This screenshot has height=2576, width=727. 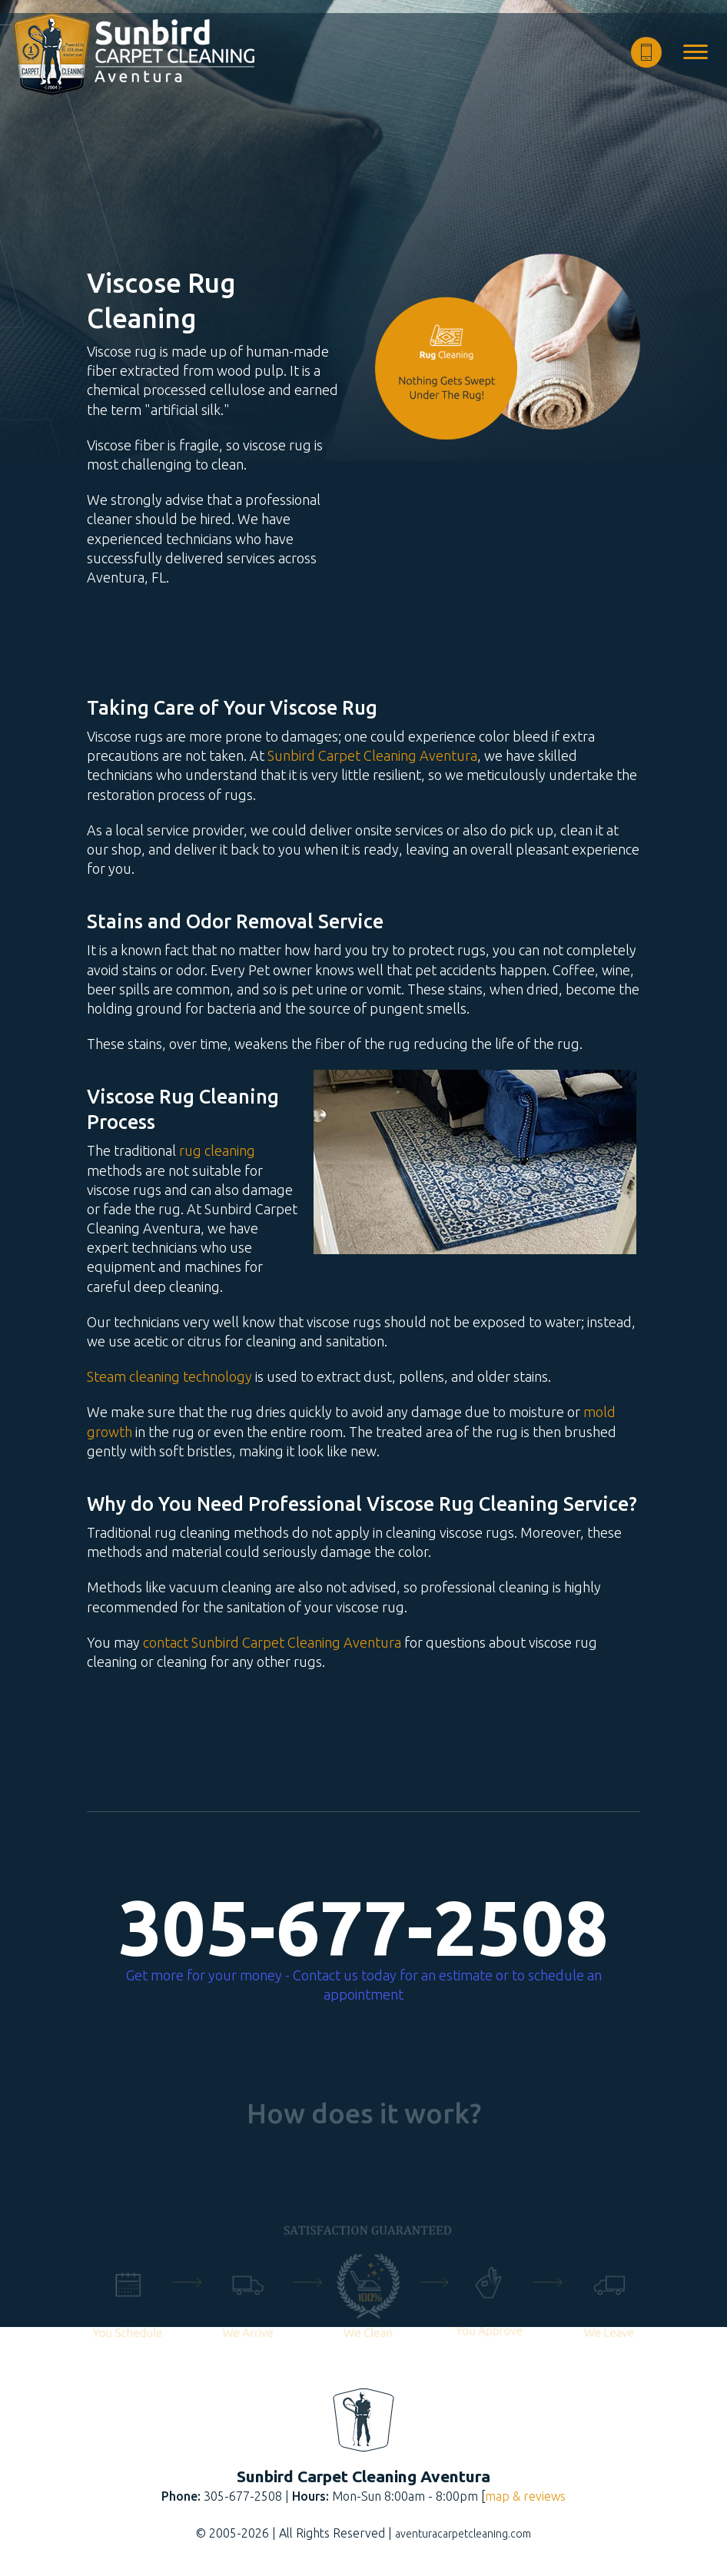 I want to click on Sunbird Carpet Cleaning Aventura, so click(x=372, y=755).